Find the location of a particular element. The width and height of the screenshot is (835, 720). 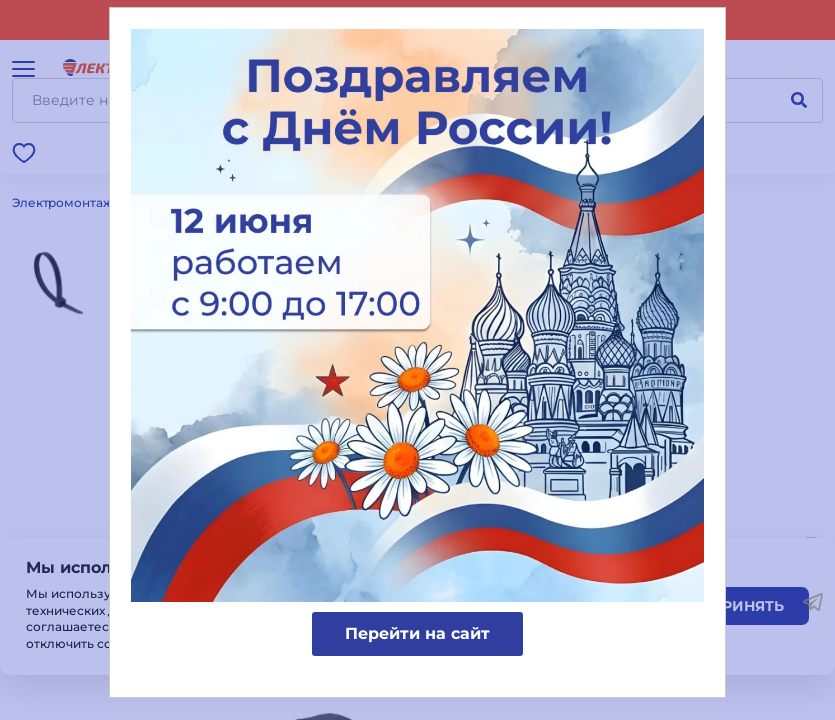

Перейти на сайт is located at coordinates (417, 633).